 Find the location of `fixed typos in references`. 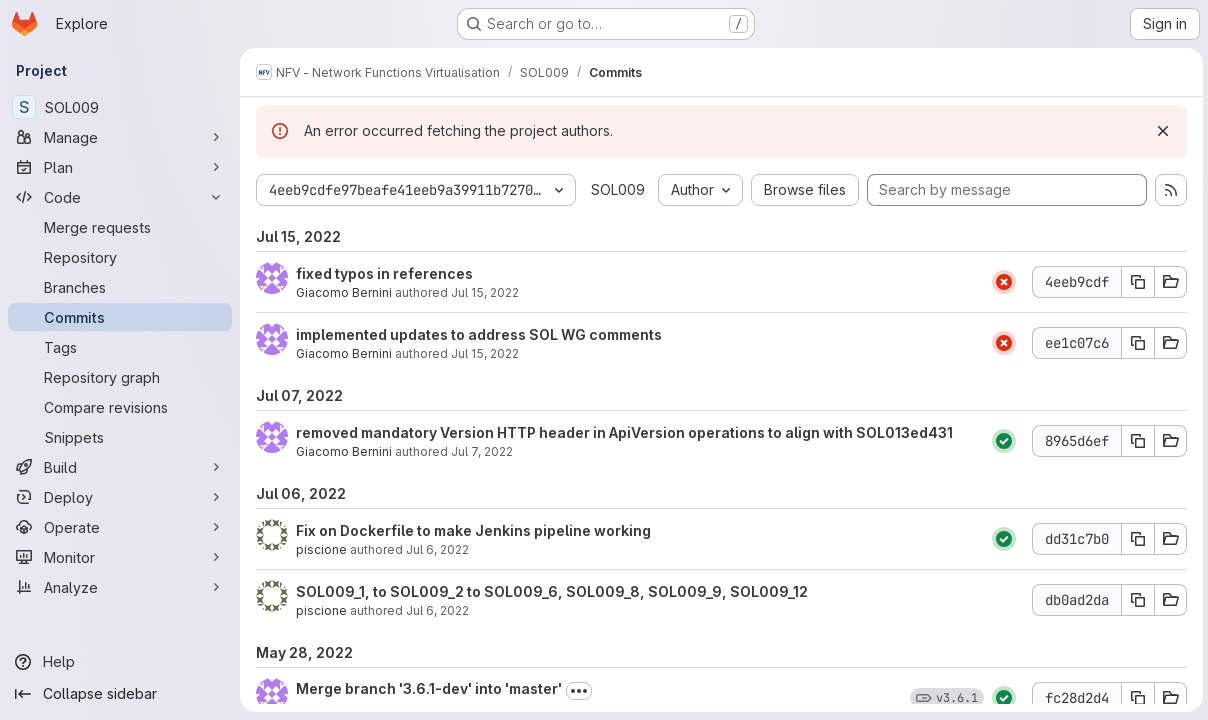

fixed typos in references is located at coordinates (384, 273).